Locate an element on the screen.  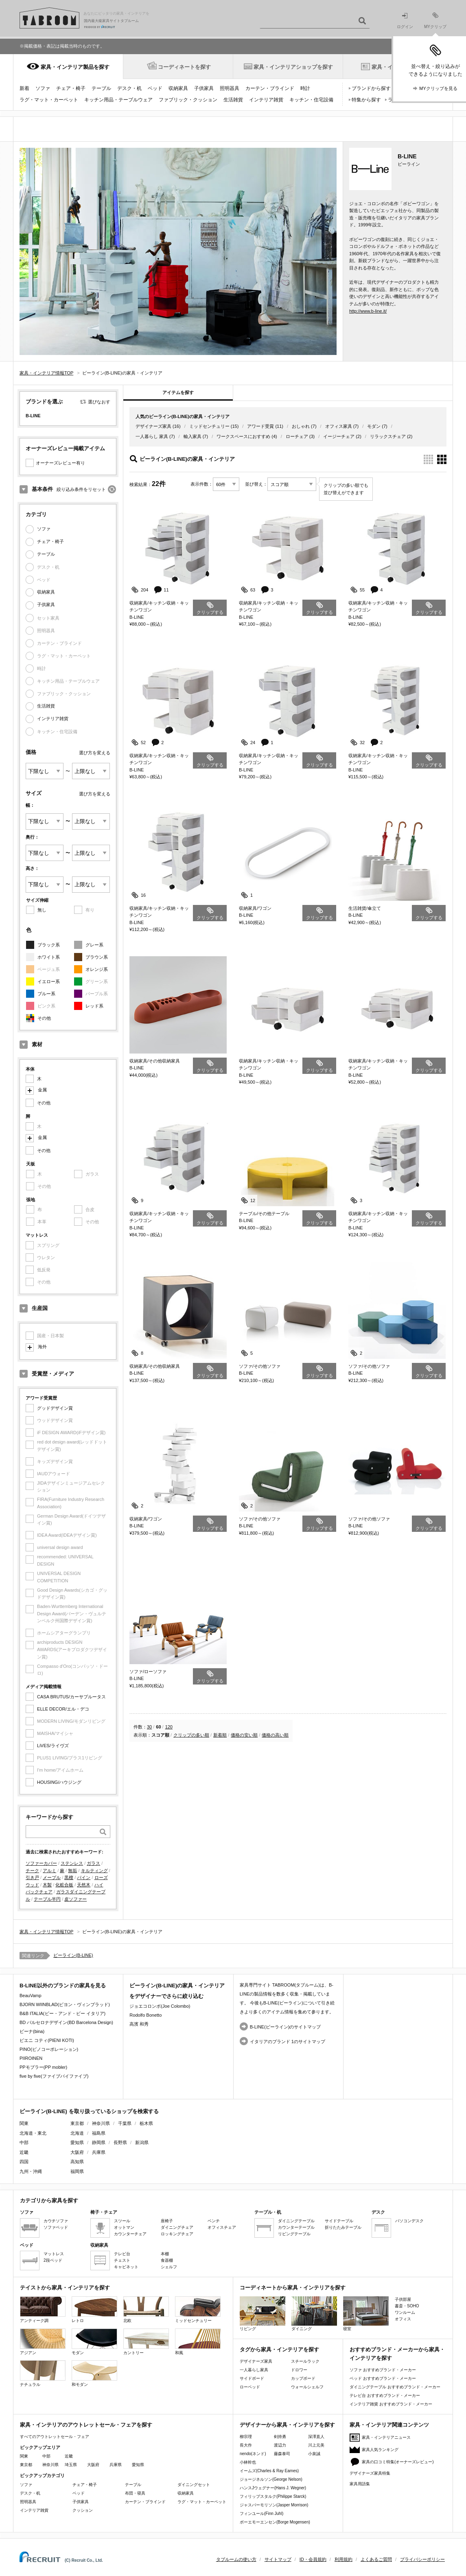
ジョージネルソン(George Nelson) is located at coordinates (271, 2479).